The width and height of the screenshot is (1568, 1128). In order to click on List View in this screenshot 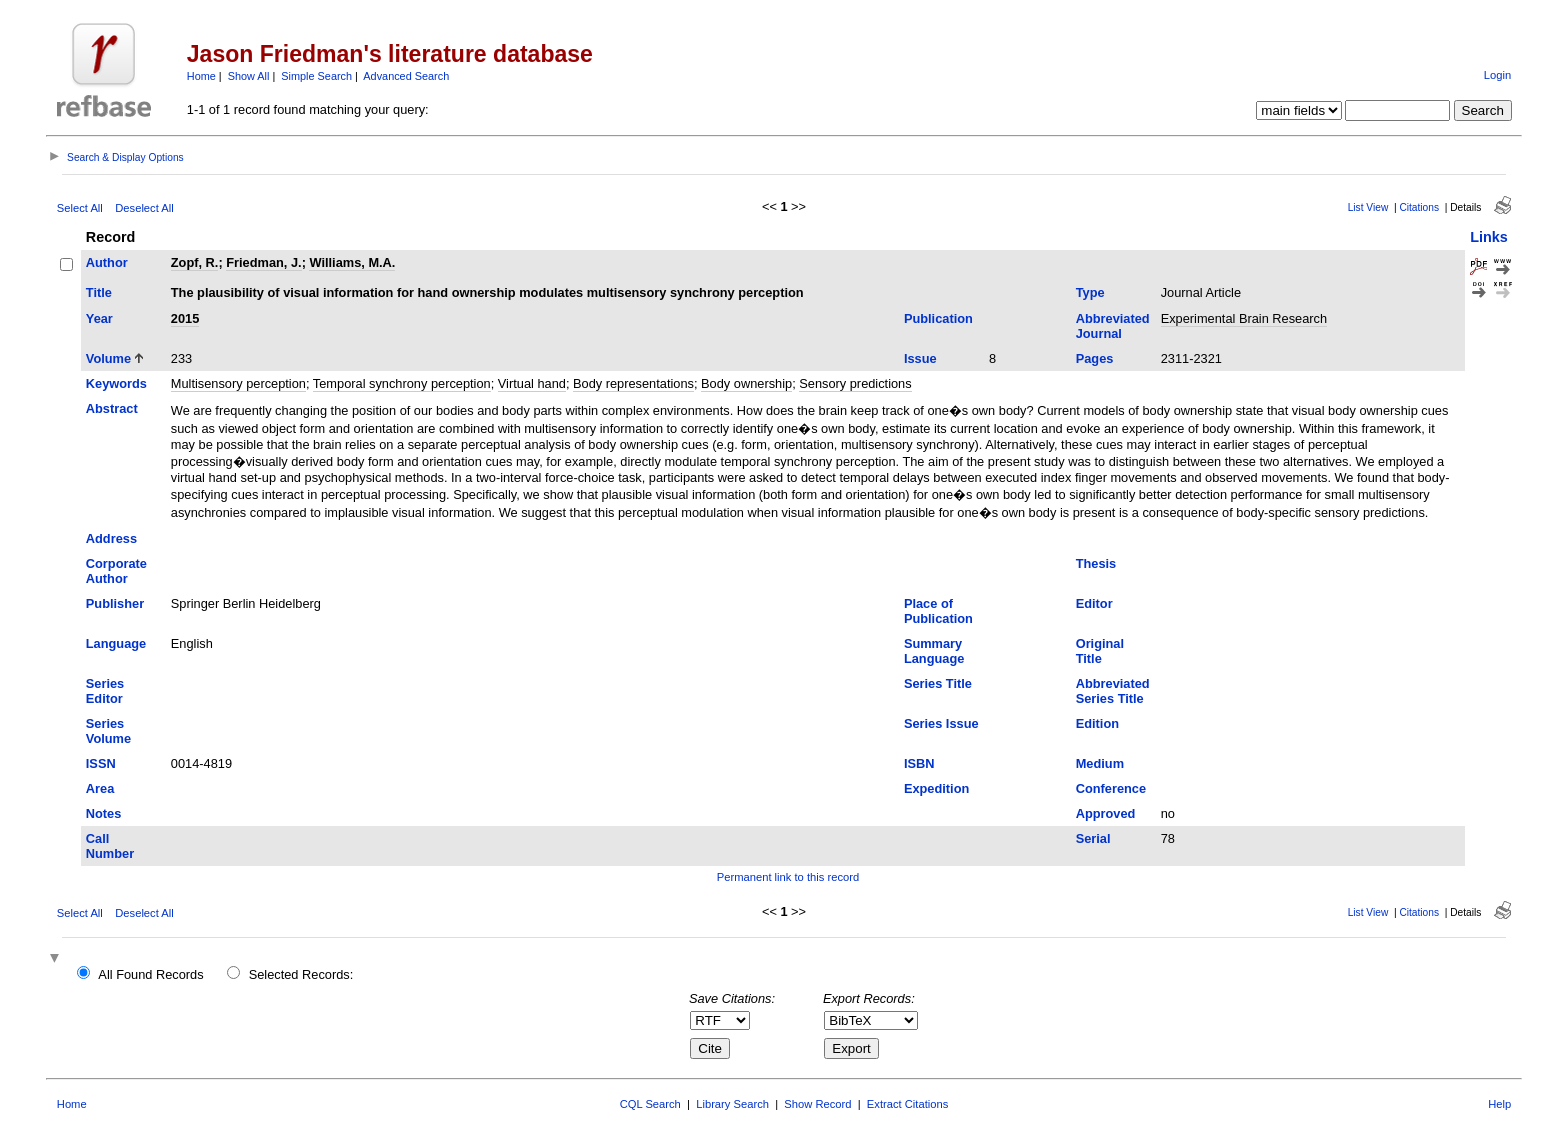, I will do `click(1368, 207)`.